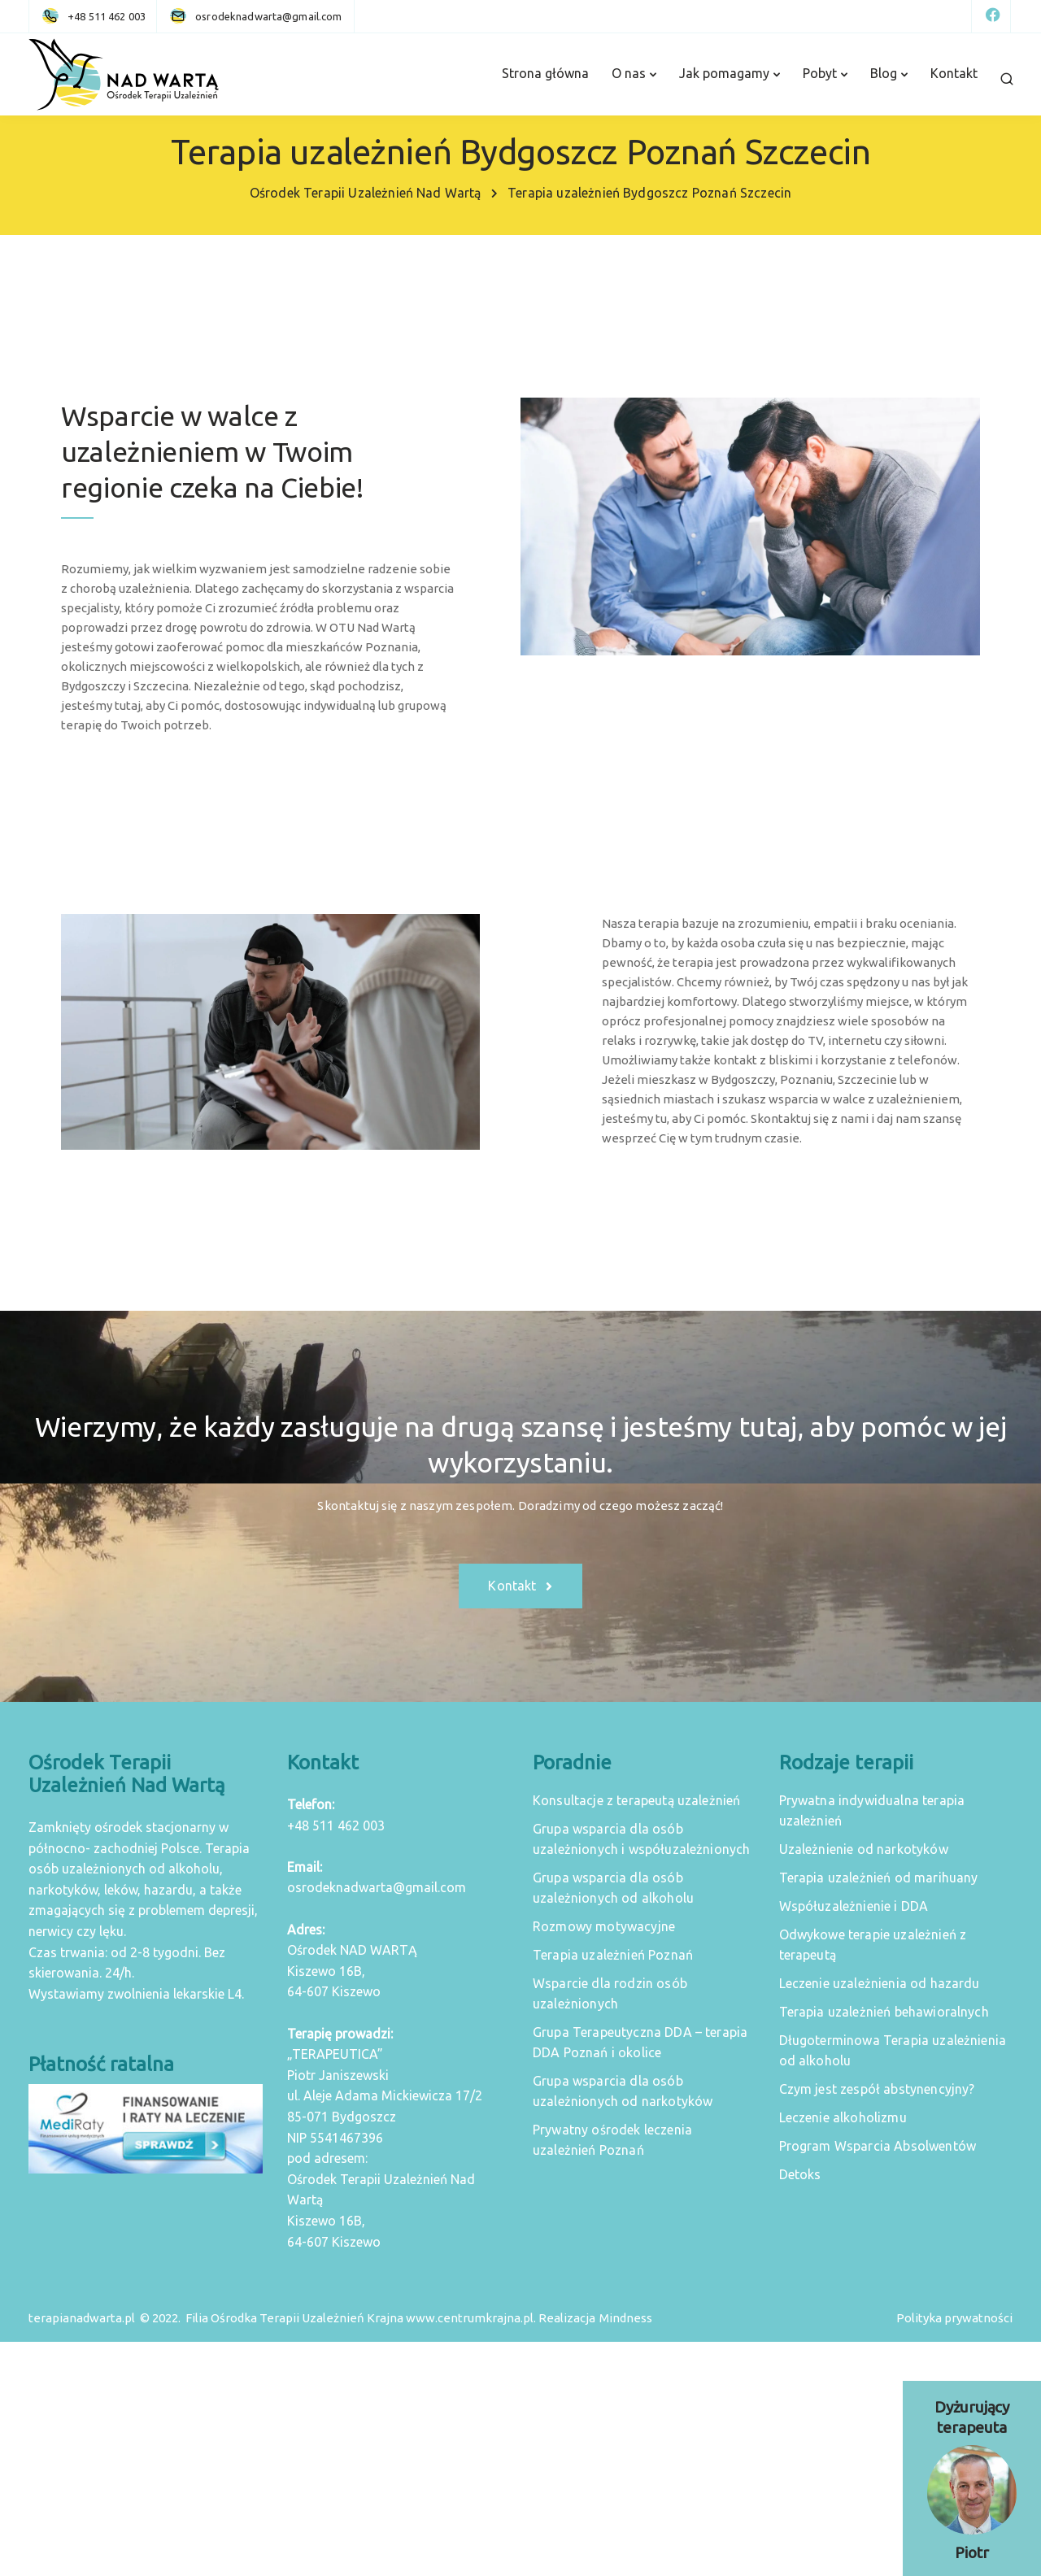 Image resolution: width=1041 pixels, height=2576 pixels. I want to click on www.centrumkrajna.pl, so click(470, 2318).